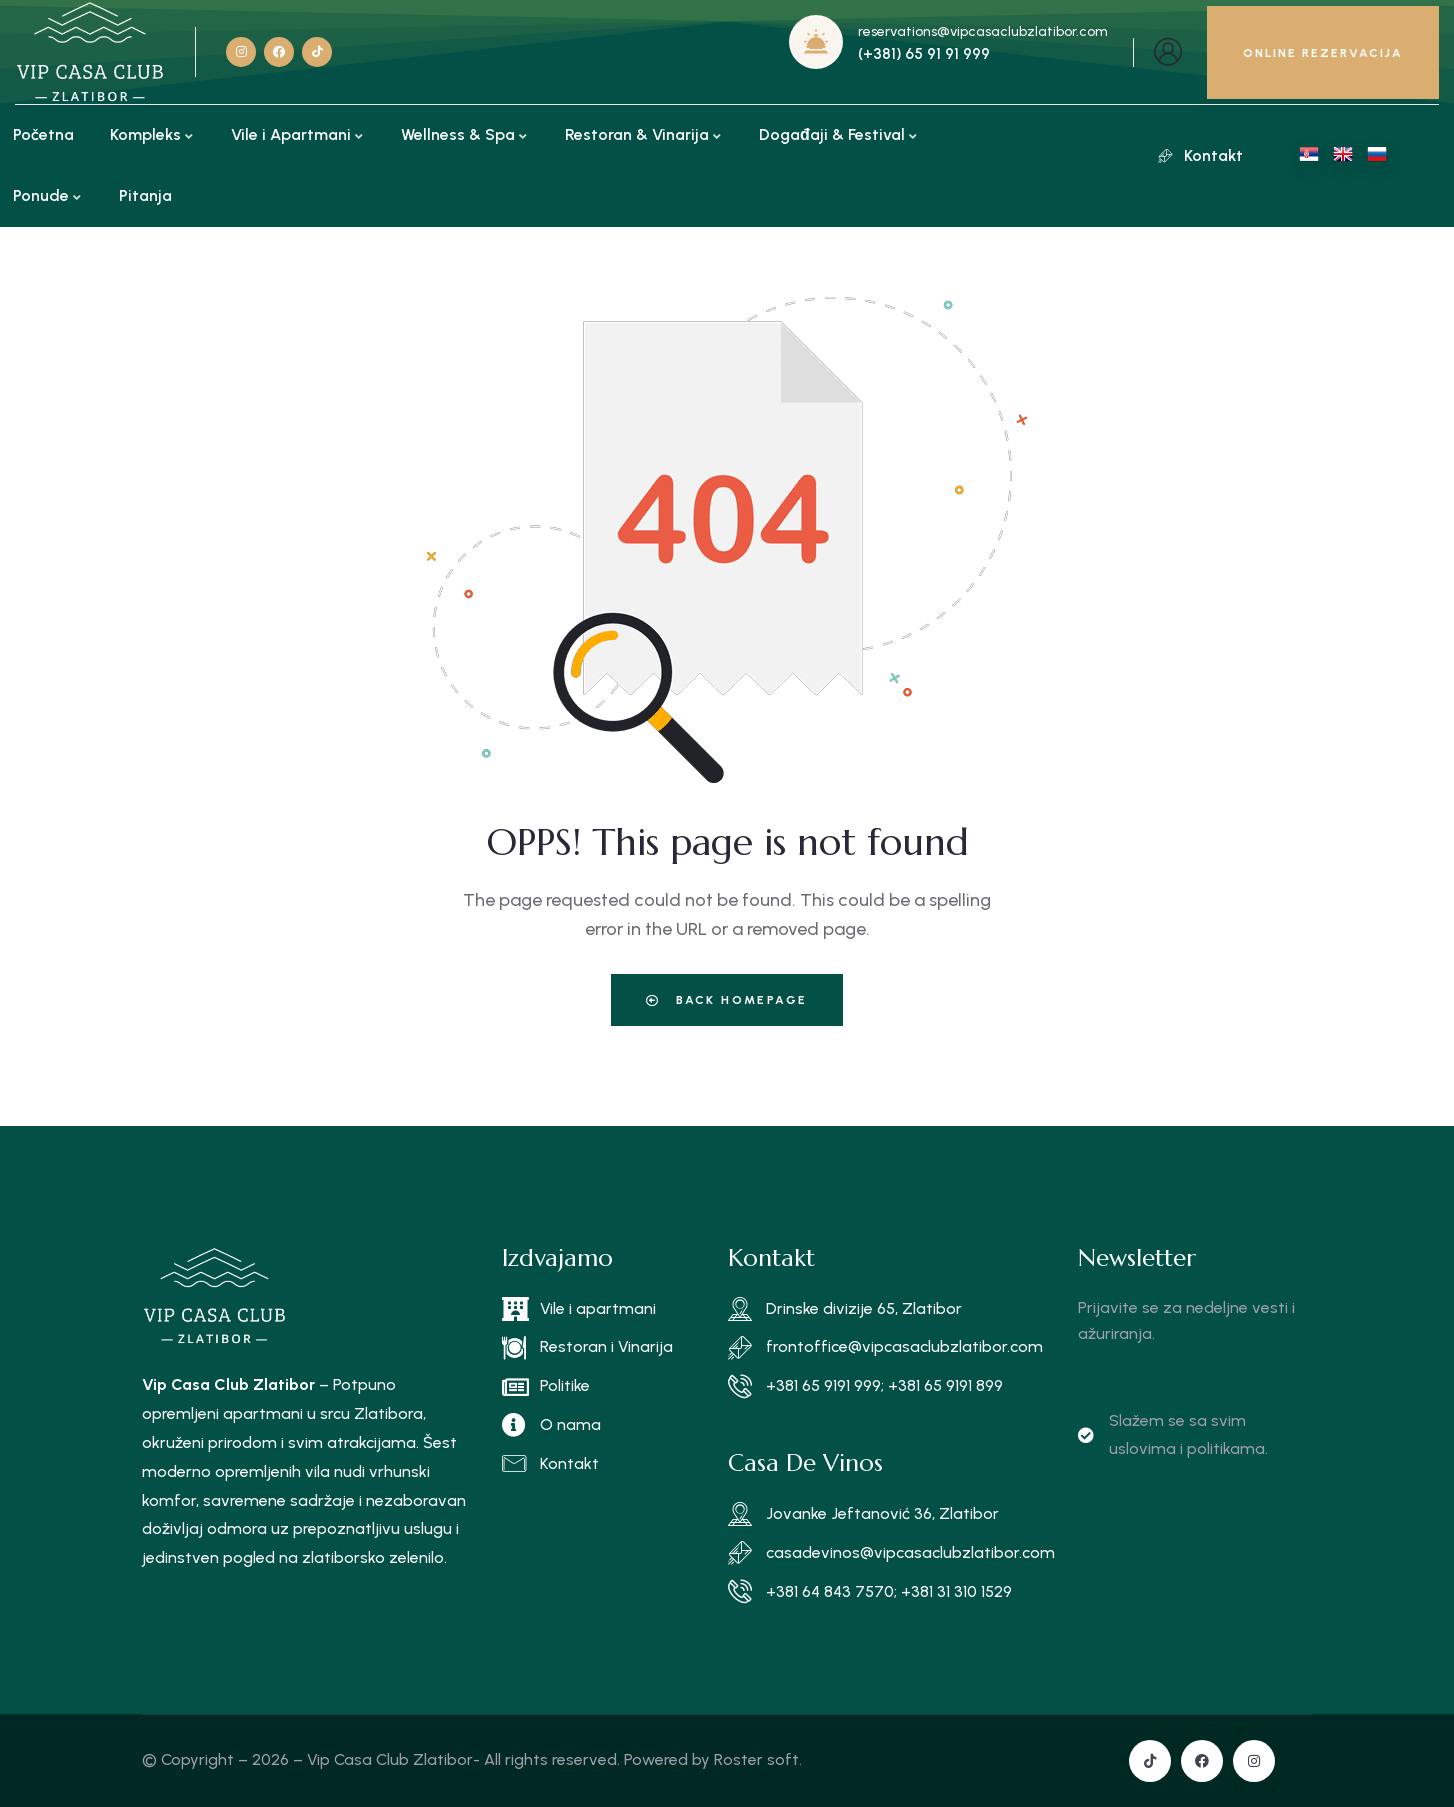 This screenshot has height=1807, width=1454. Describe the element at coordinates (1323, 53) in the screenshot. I see `ONLINE REZERVACIJA` at that location.